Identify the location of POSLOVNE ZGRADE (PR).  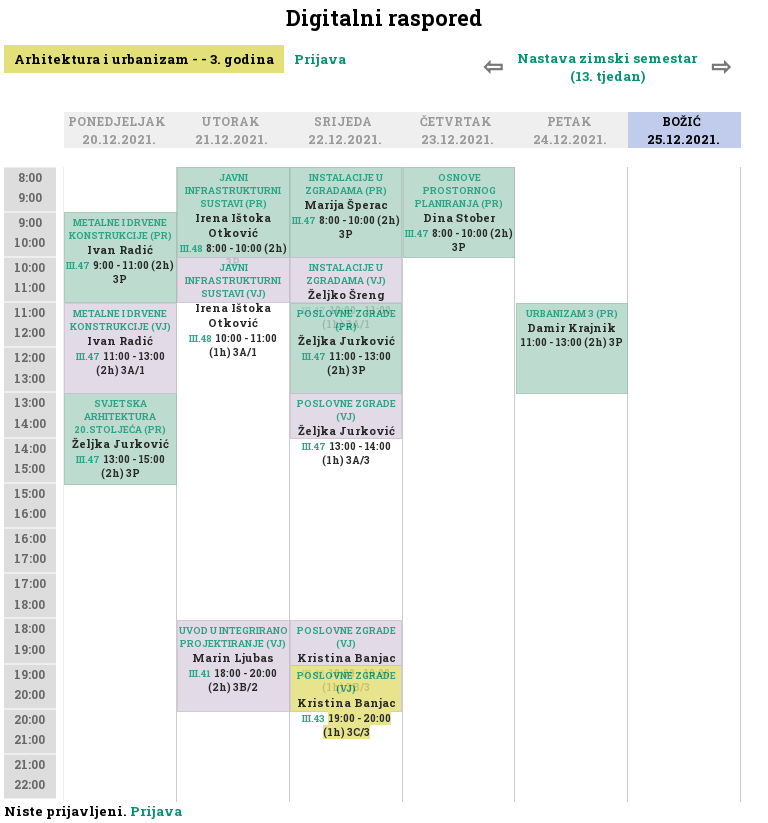
(346, 320).